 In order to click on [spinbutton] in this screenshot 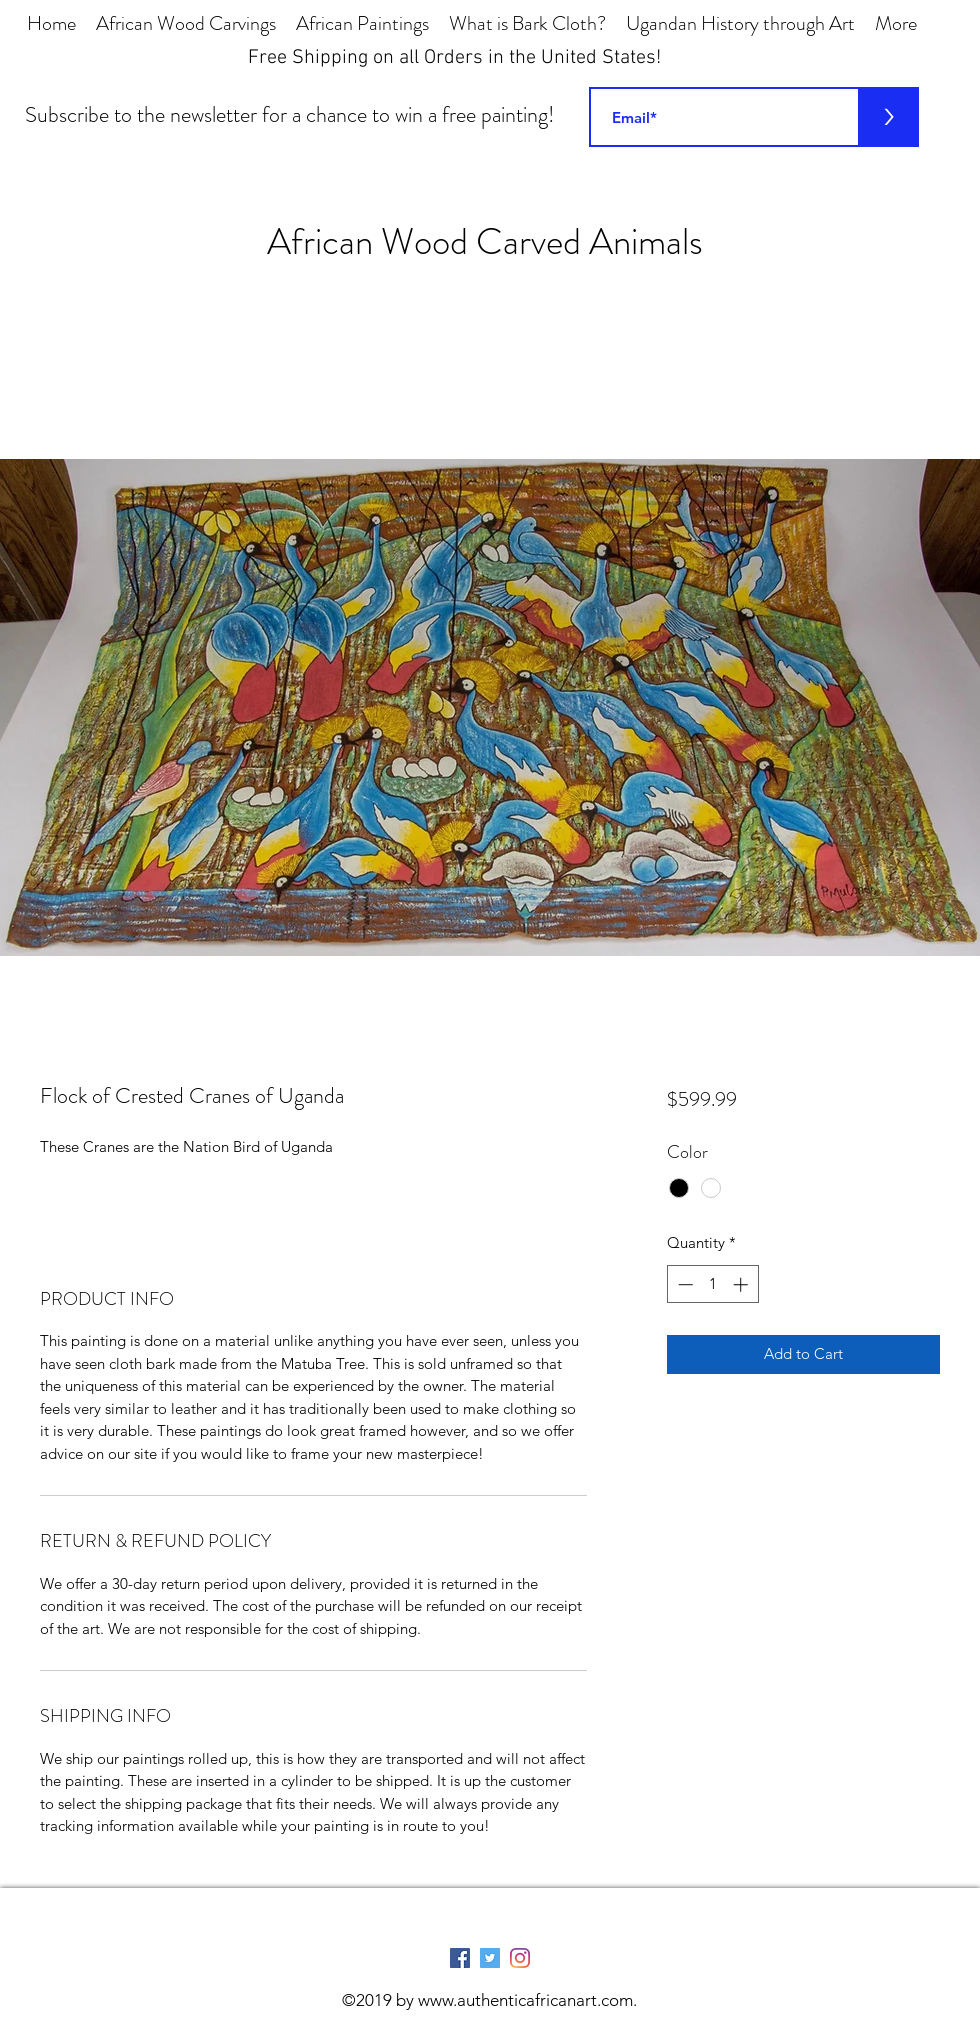, I will do `click(712, 1284)`.